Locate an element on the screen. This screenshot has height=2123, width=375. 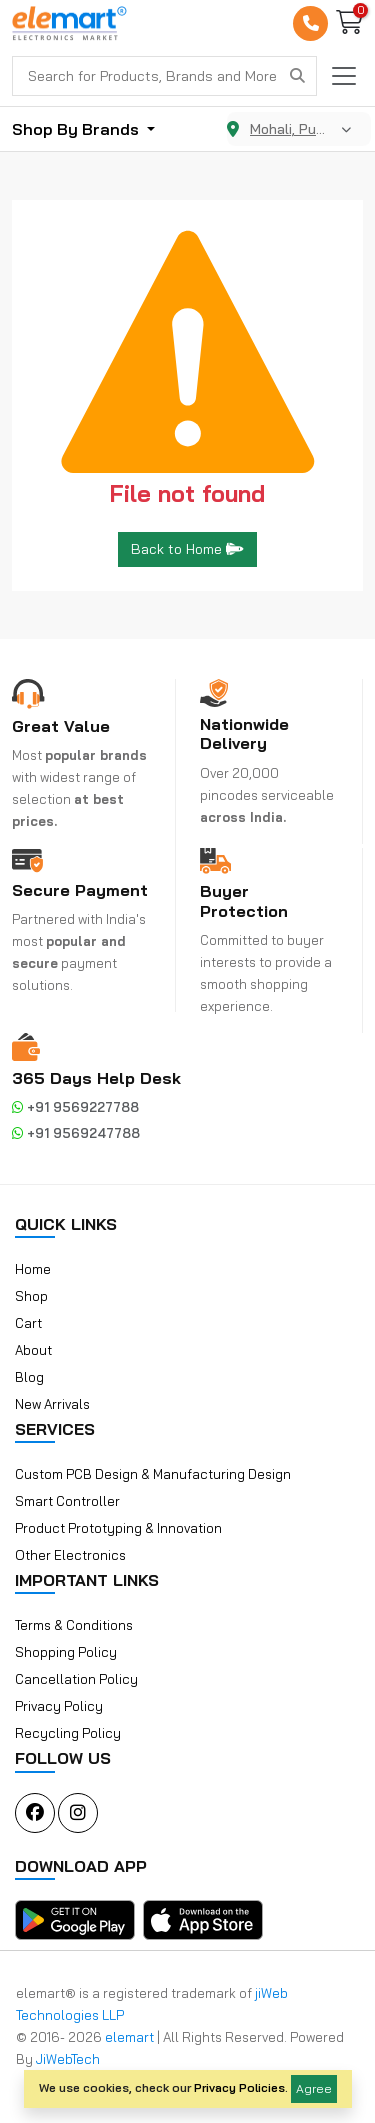
+91 9569227788 is located at coordinates (75, 1107).